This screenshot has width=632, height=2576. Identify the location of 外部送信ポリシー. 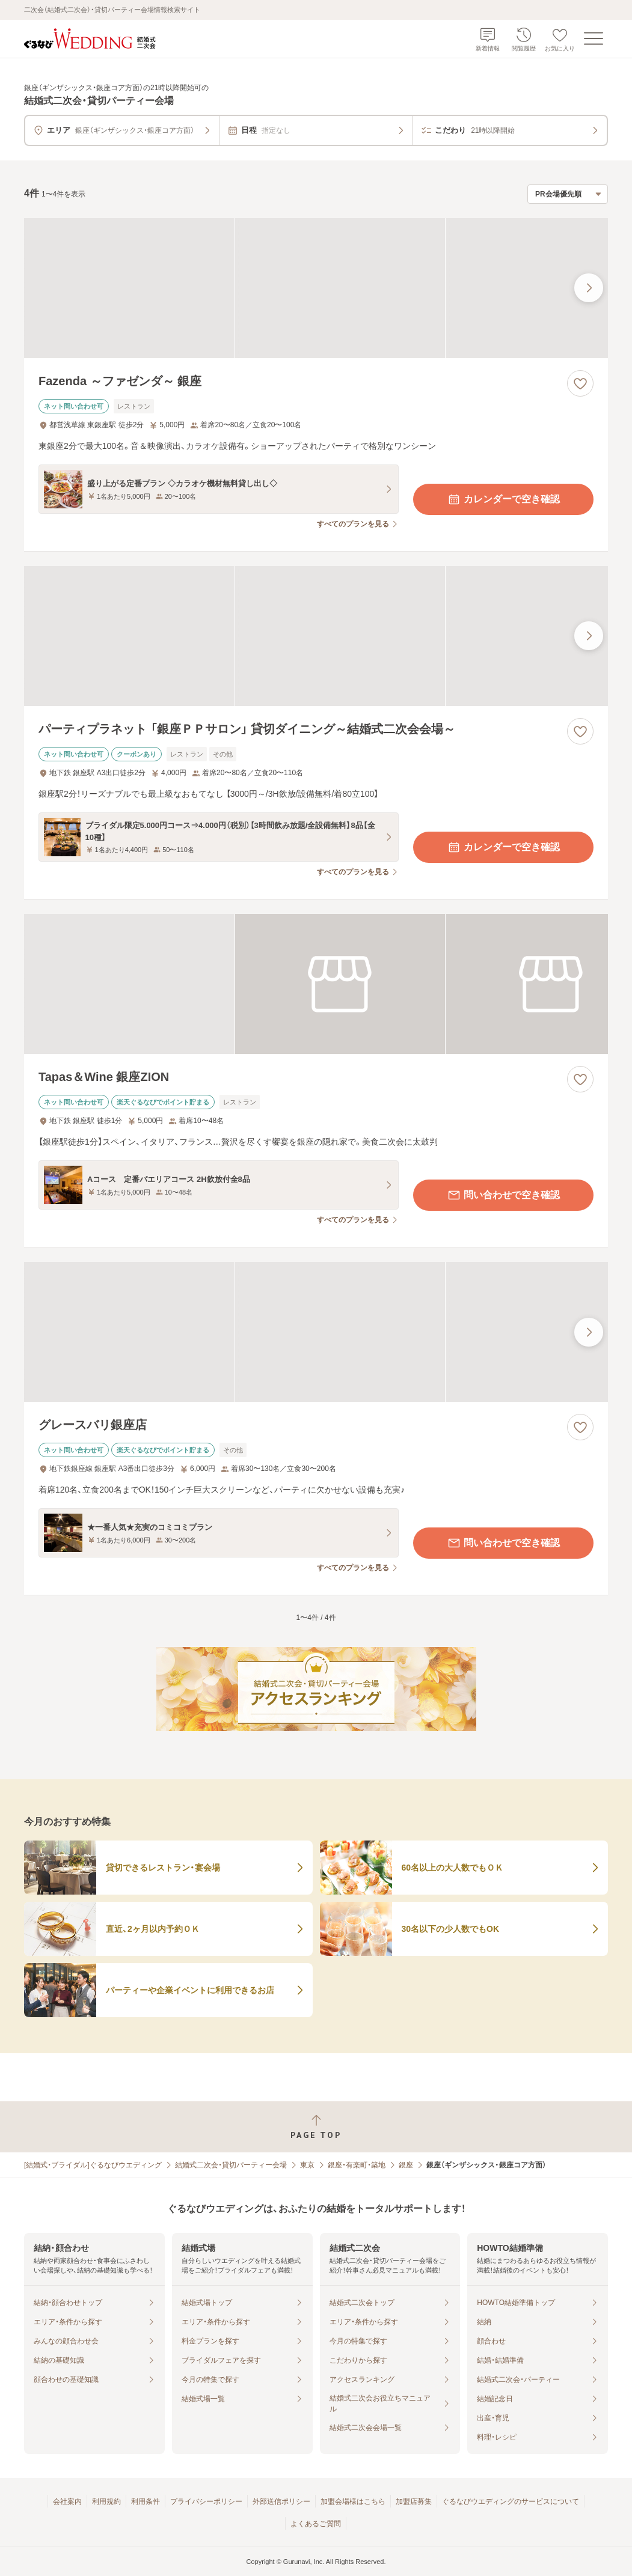
(281, 2501).